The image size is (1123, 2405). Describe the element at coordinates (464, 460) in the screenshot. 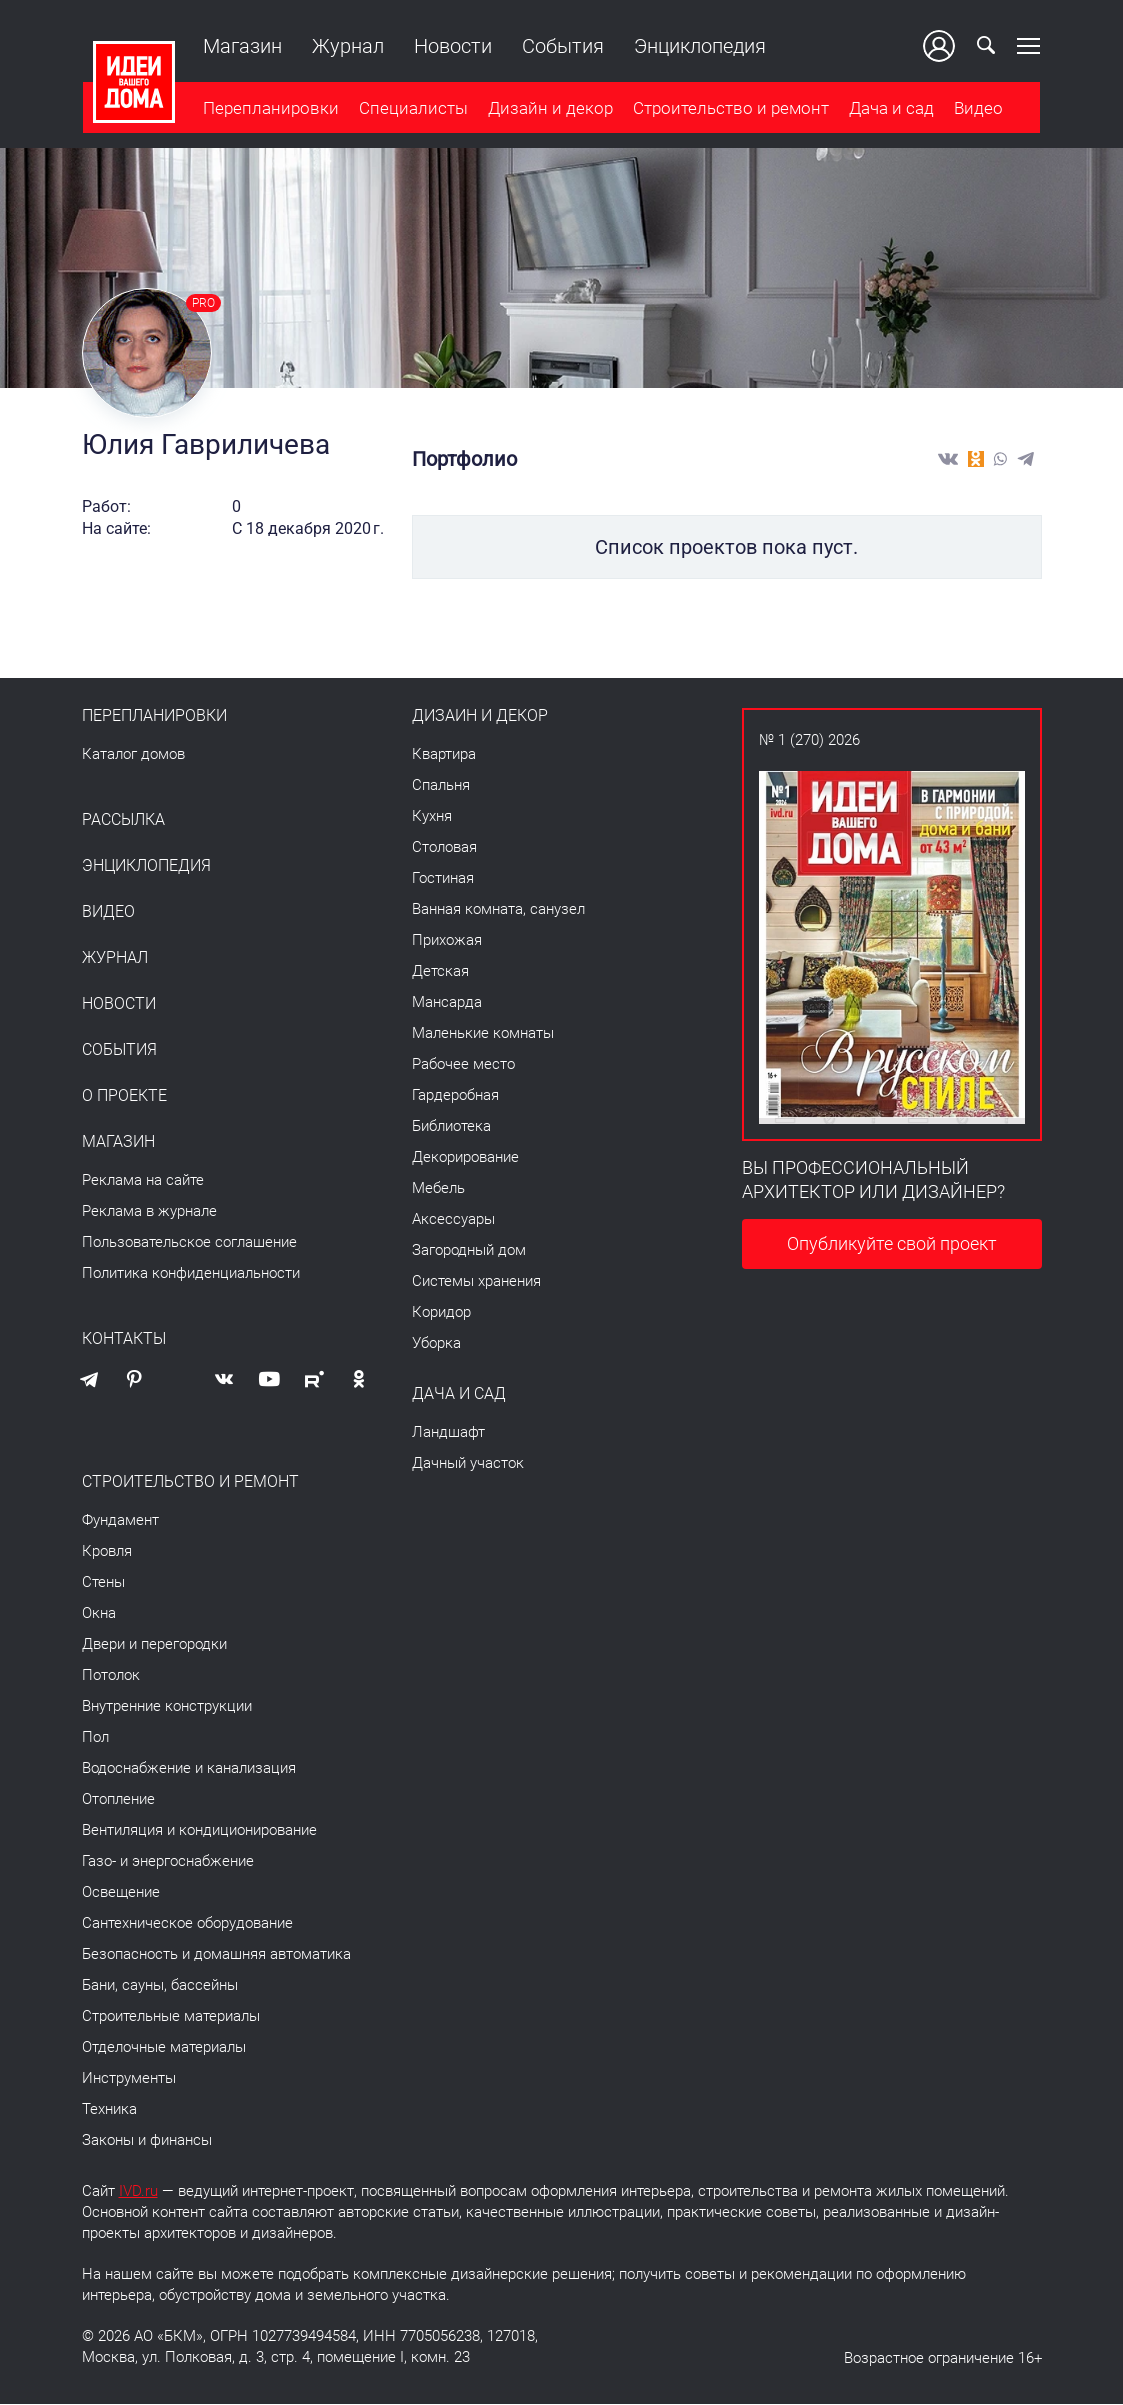

I see `Портфолио` at that location.